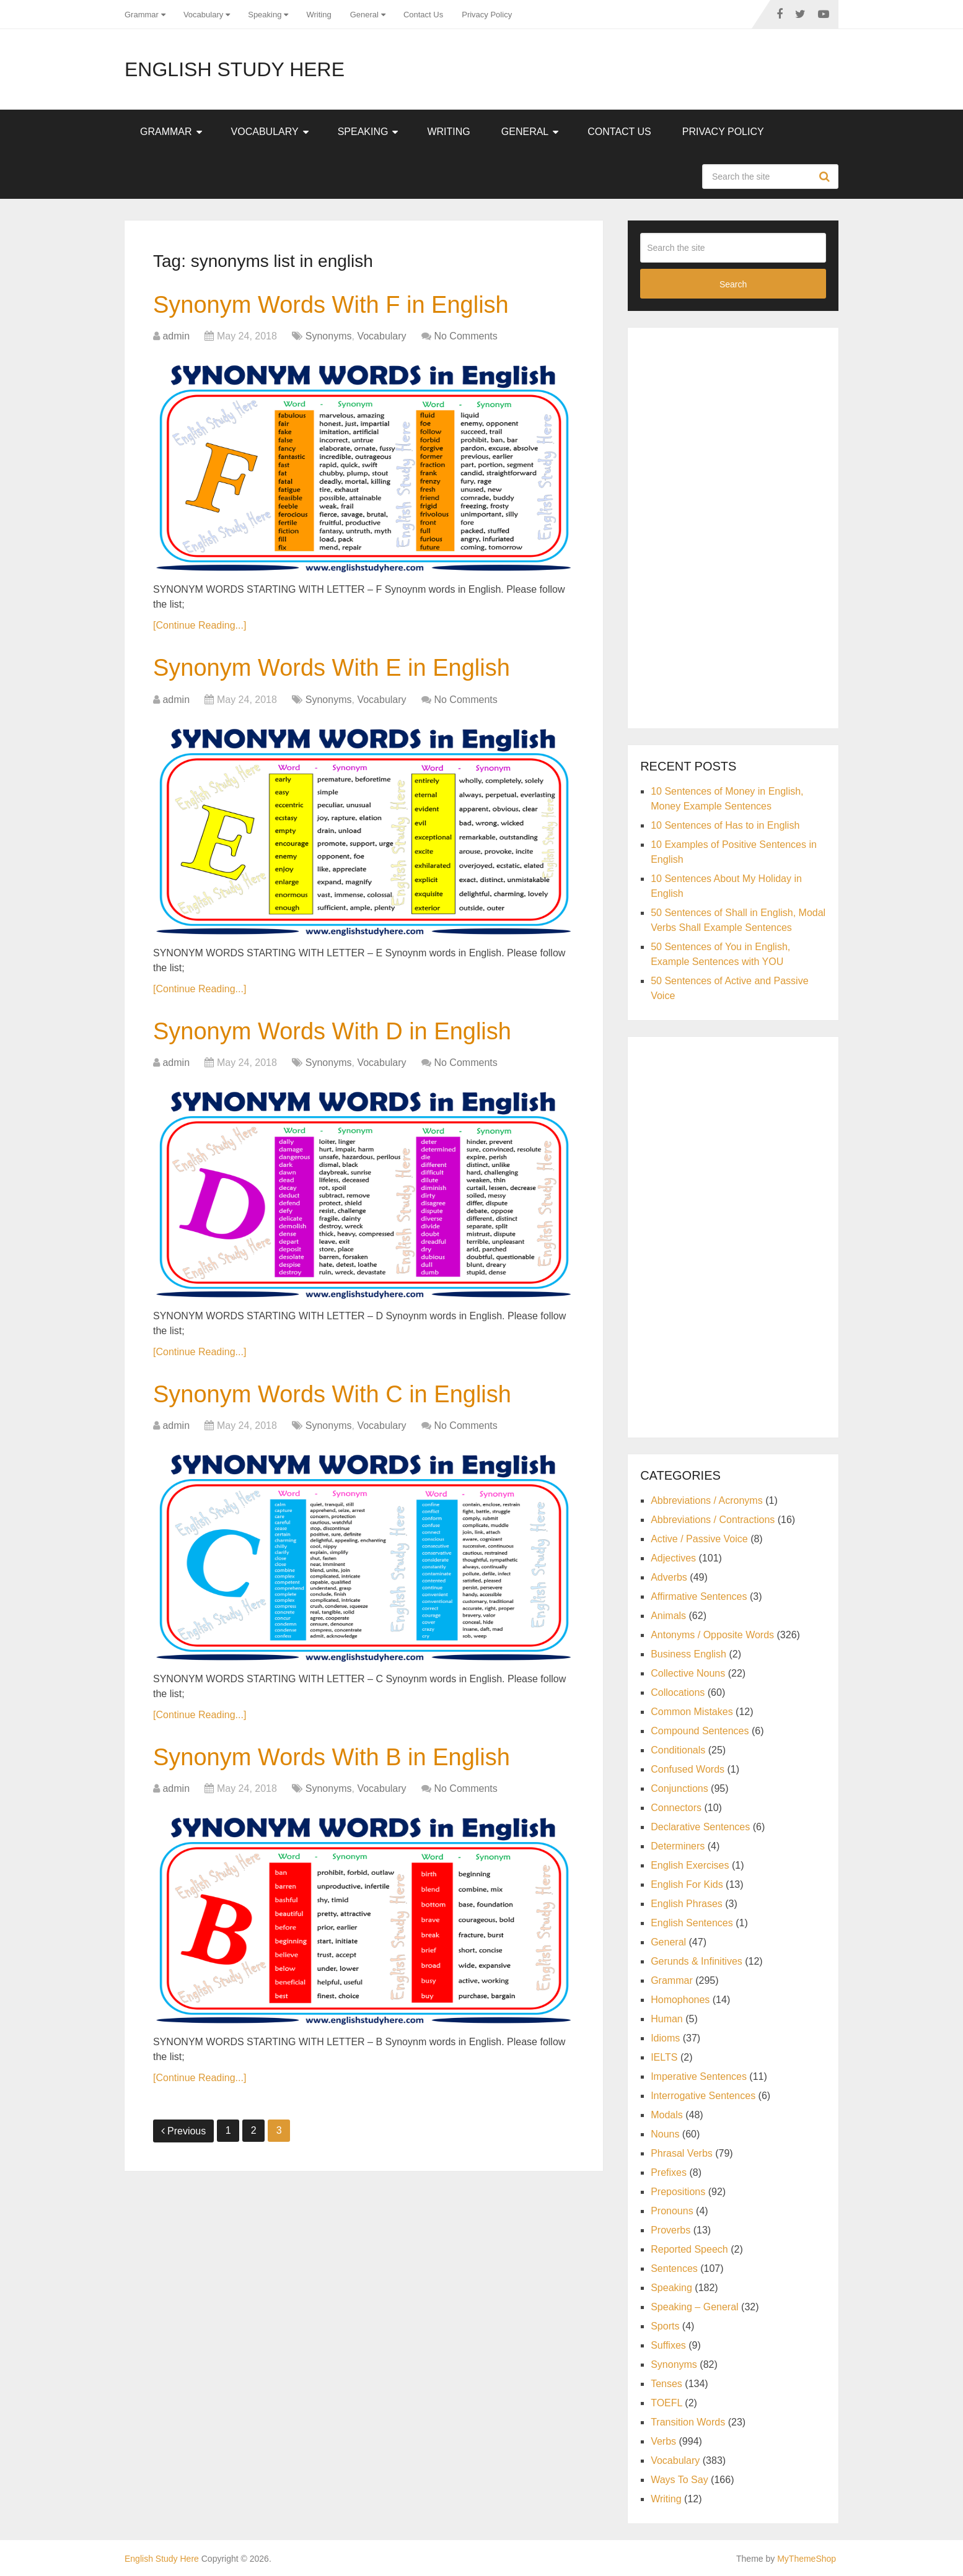 The height and width of the screenshot is (2576, 963). I want to click on Search, so click(826, 176).